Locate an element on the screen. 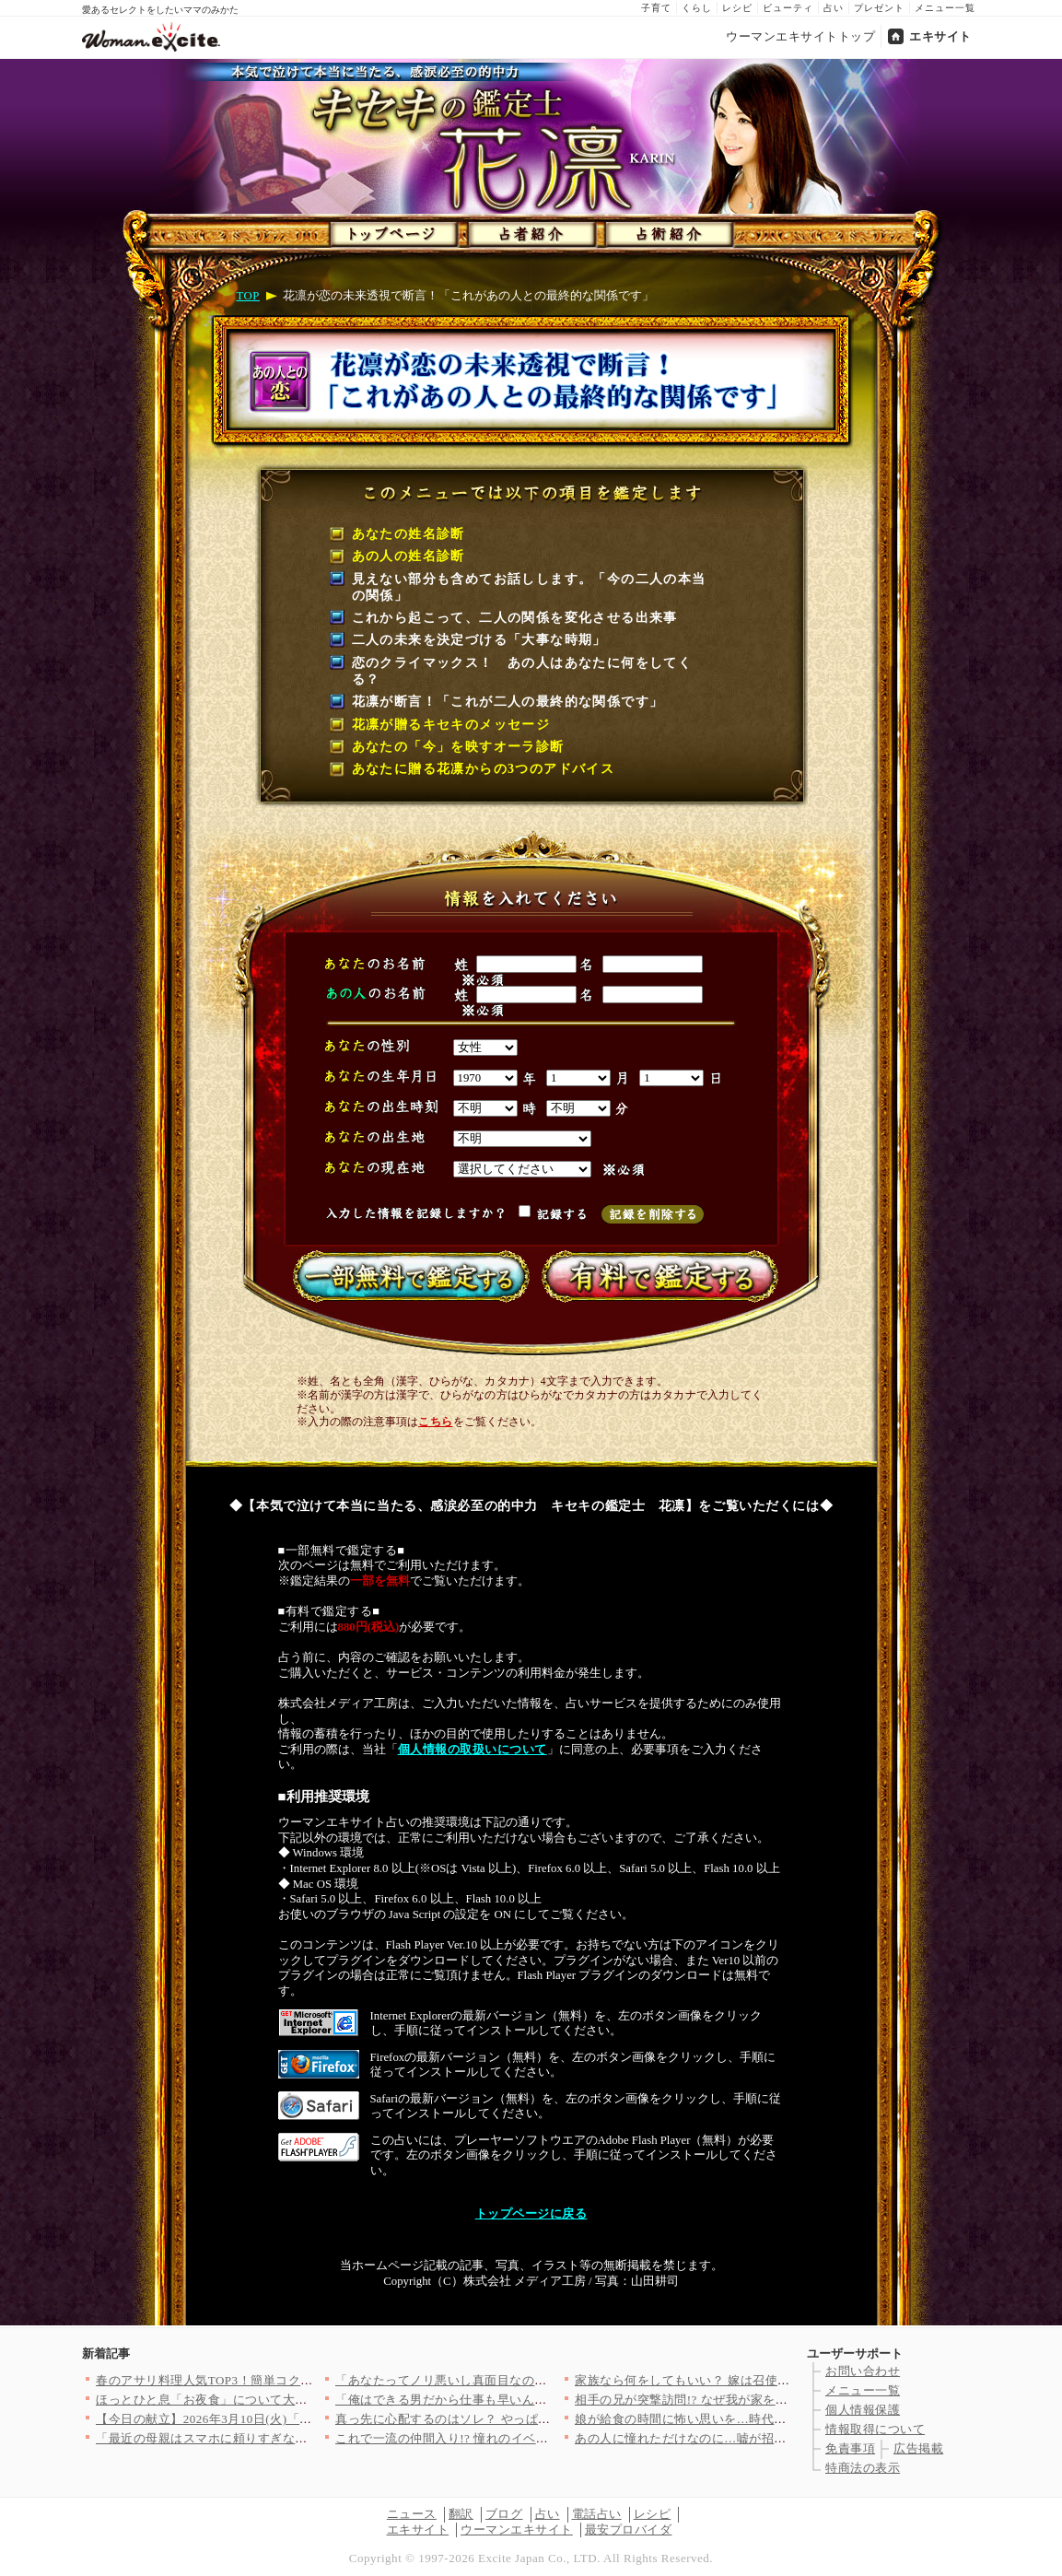  占い is located at coordinates (833, 8).